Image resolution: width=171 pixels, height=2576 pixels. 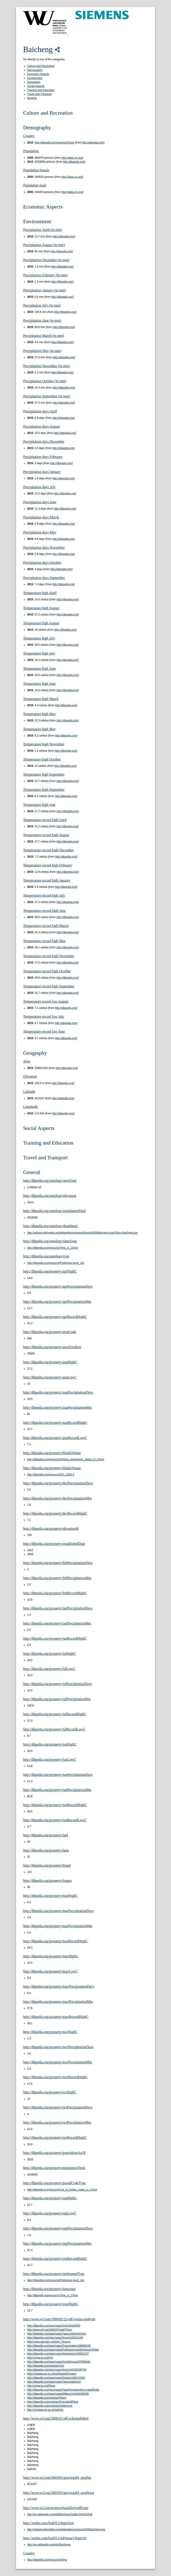 I want to click on http://dbpedia.org/ontology/Settlement, so click(x=49, y=2405).